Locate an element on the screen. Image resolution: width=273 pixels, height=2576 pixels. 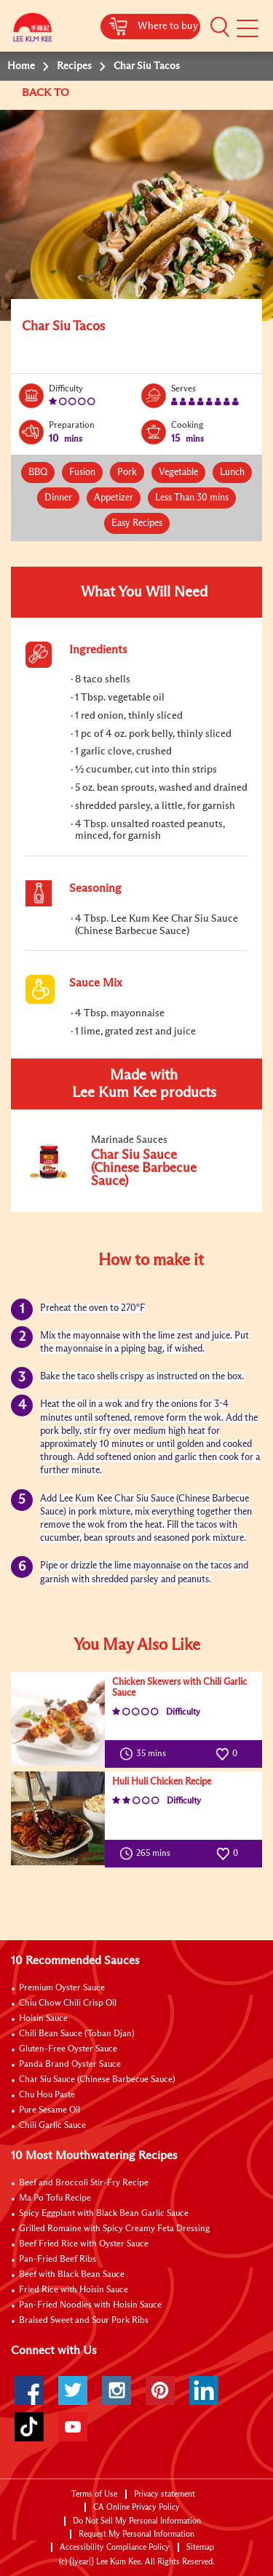
Vegetable is located at coordinates (178, 472).